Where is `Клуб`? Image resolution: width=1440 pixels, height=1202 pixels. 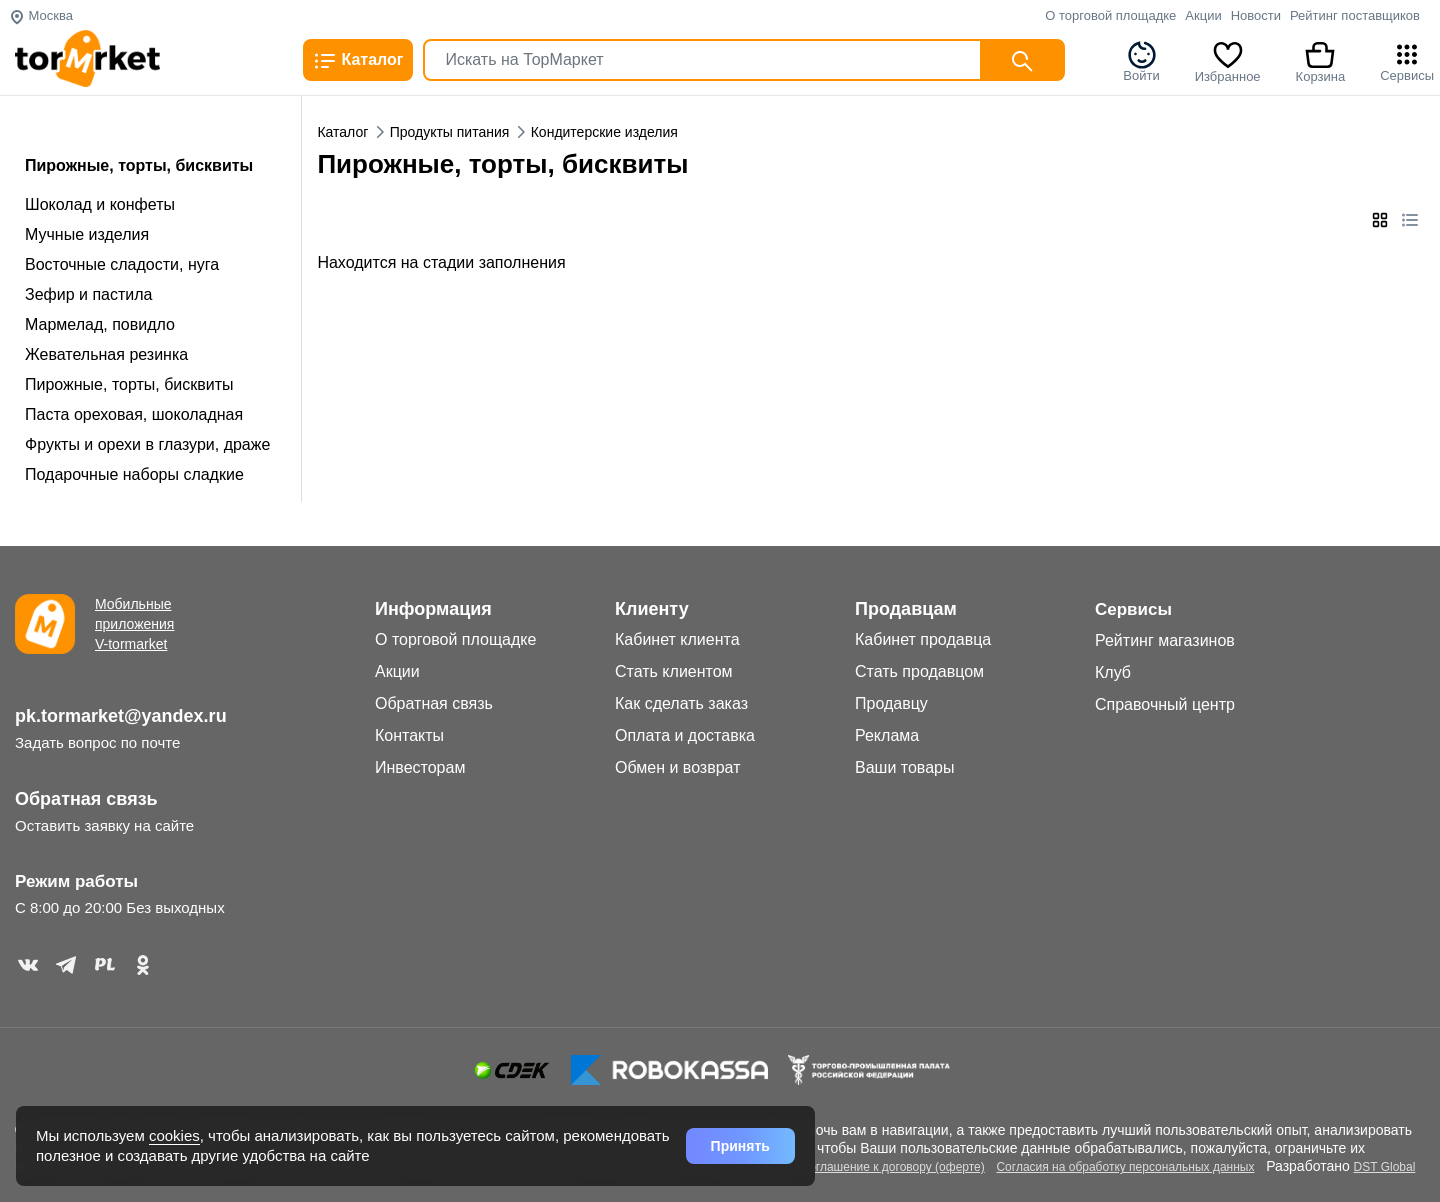
Клуб is located at coordinates (1113, 672).